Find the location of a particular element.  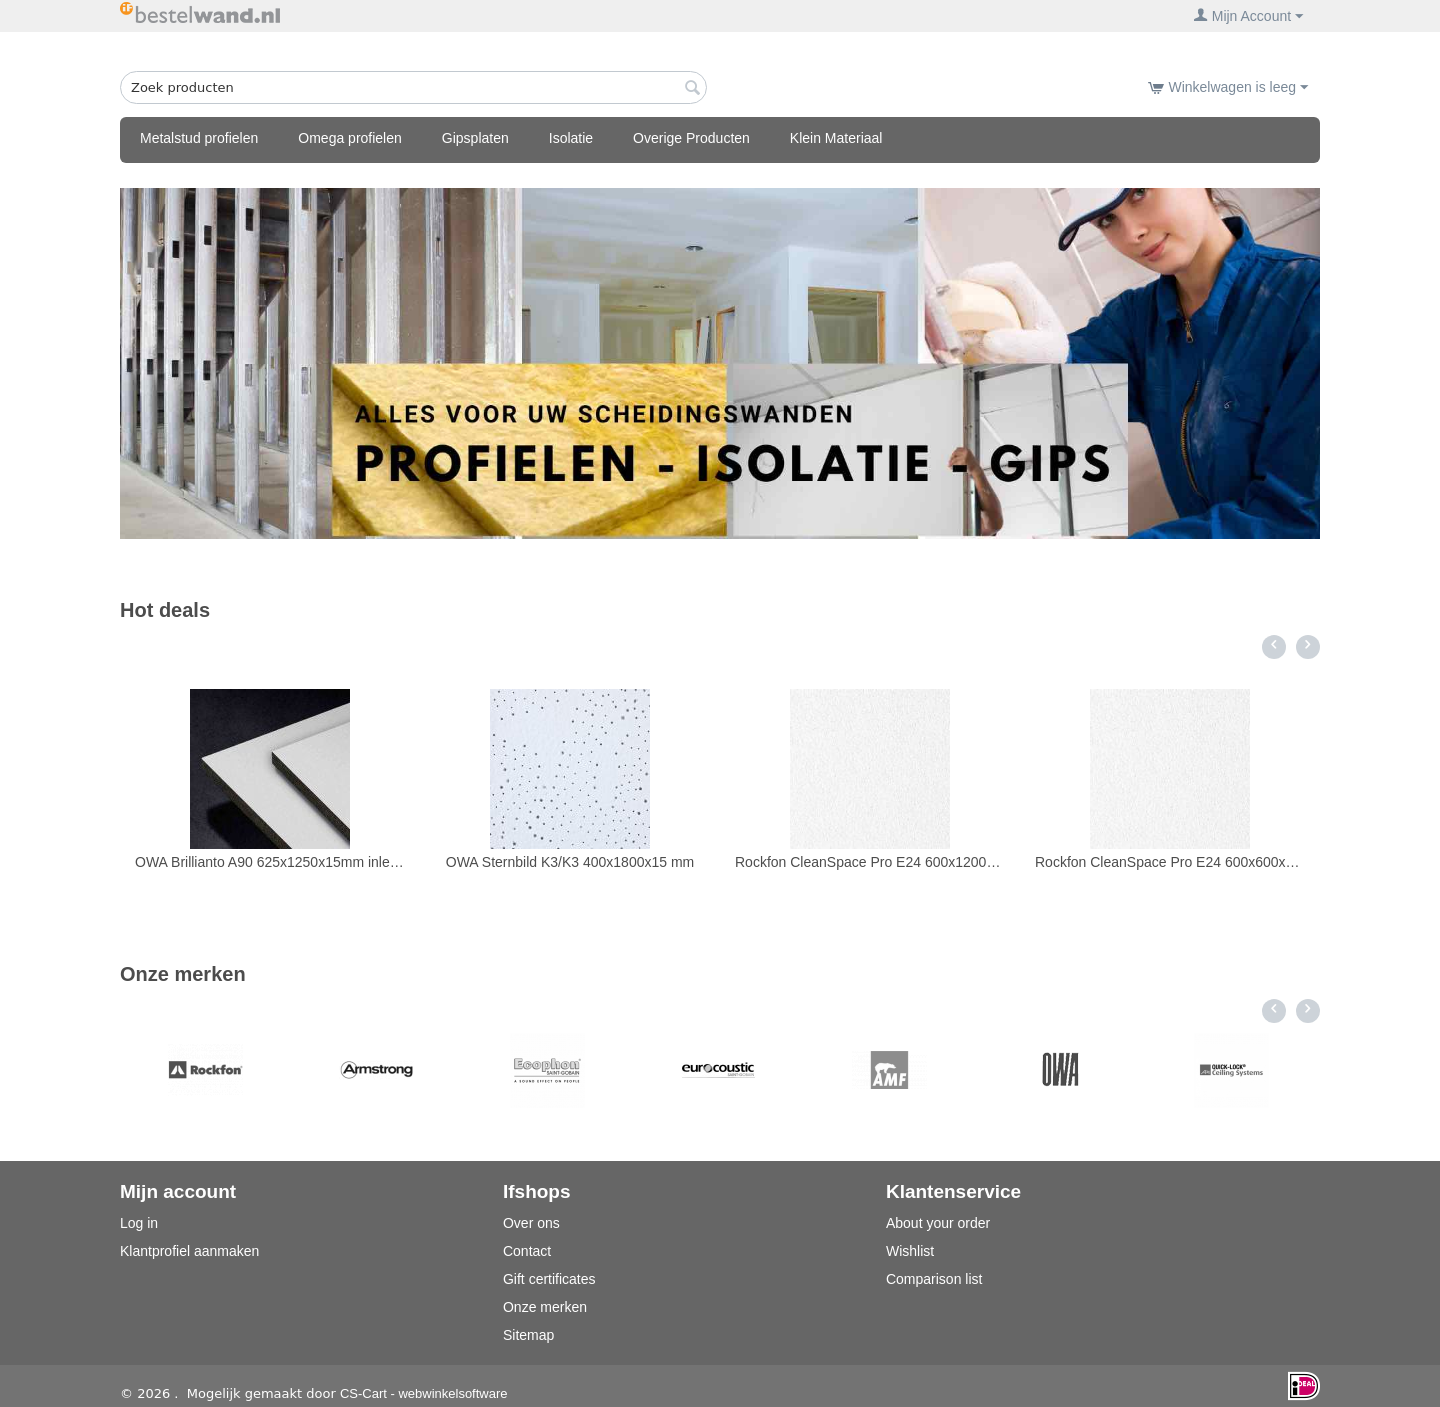

Rockfon CleanSpace Pro E24 600x600x20 inleg 12pl/4,32m2 doorzak is located at coordinates (1170, 862).